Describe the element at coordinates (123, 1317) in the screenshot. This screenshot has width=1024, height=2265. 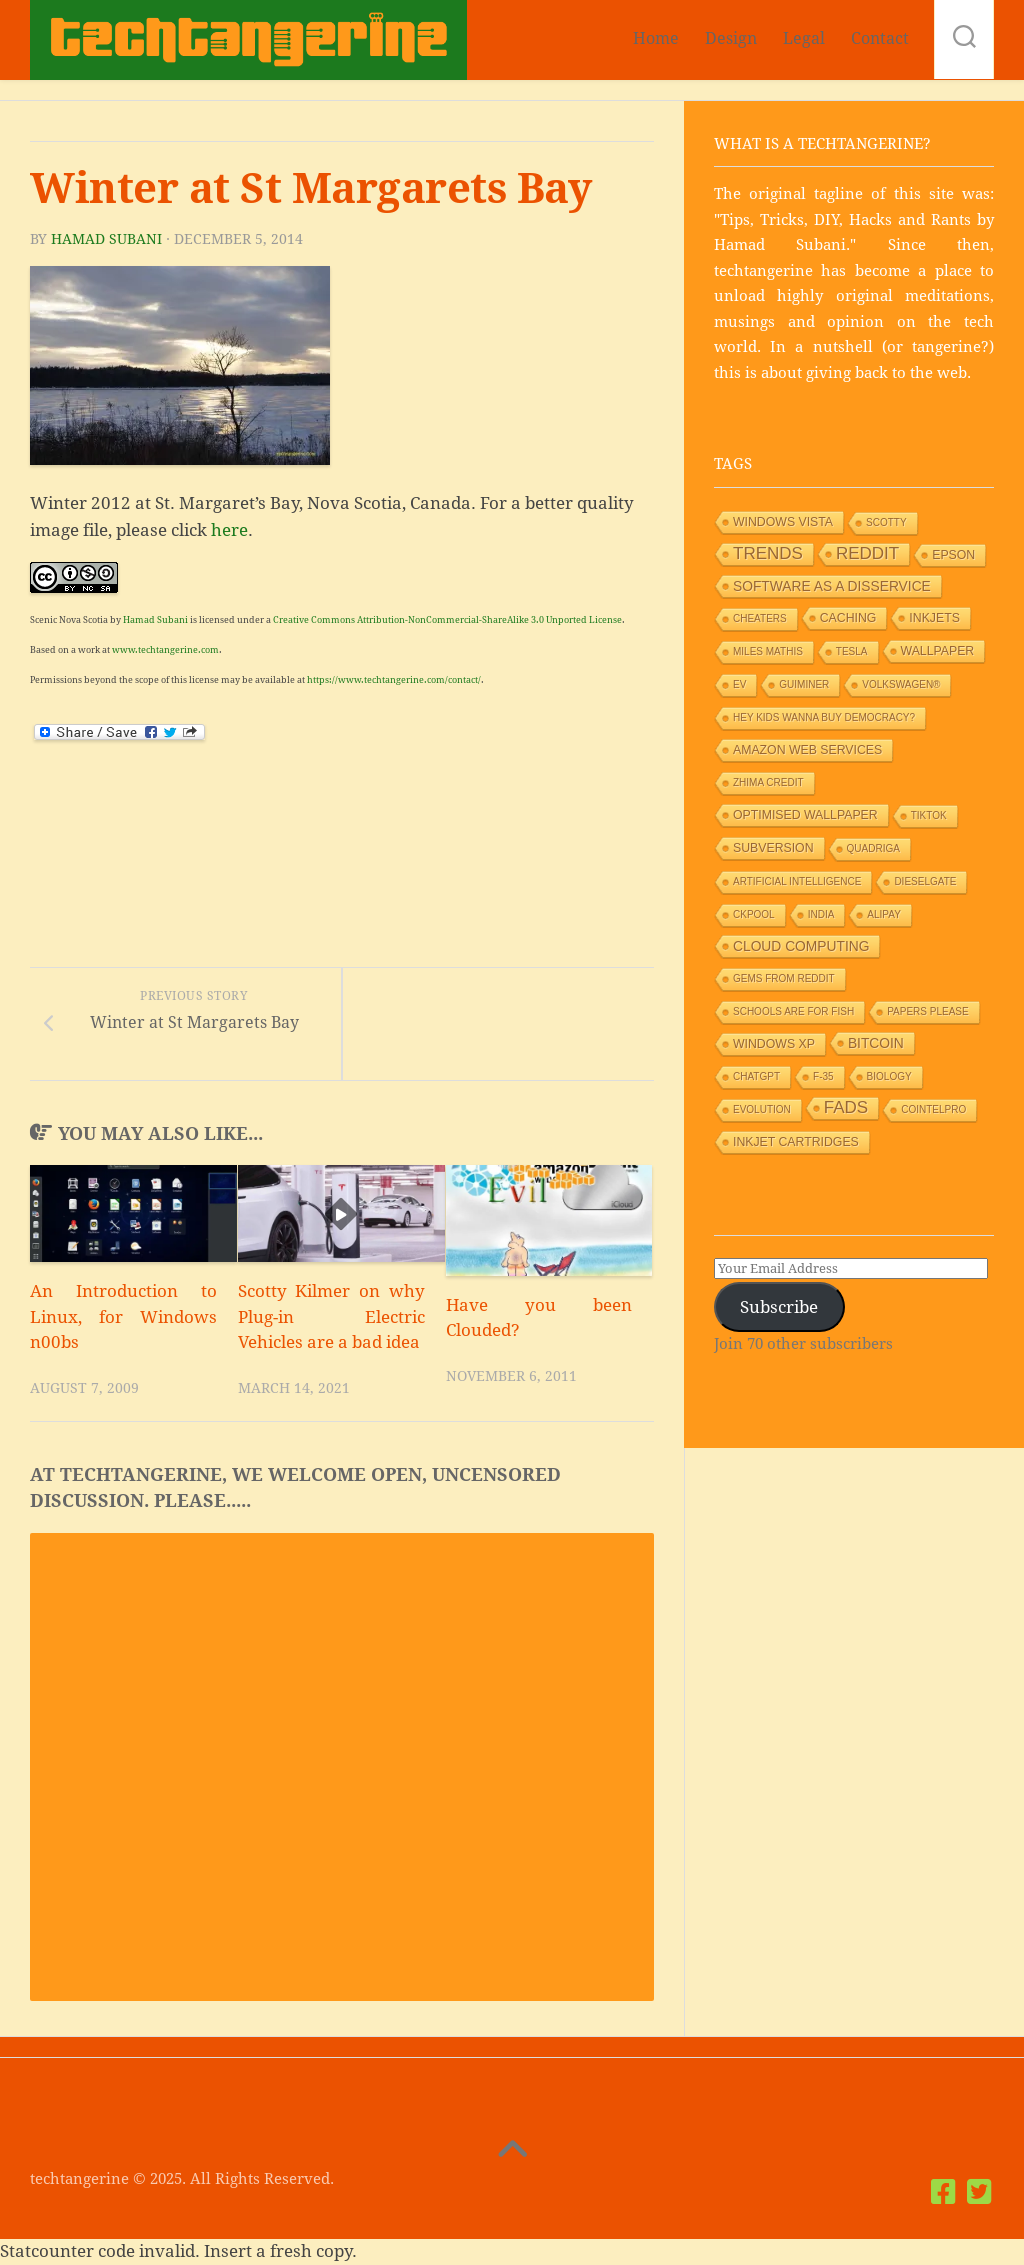
I see `An Introduction to Linux, for Windows n00bs` at that location.